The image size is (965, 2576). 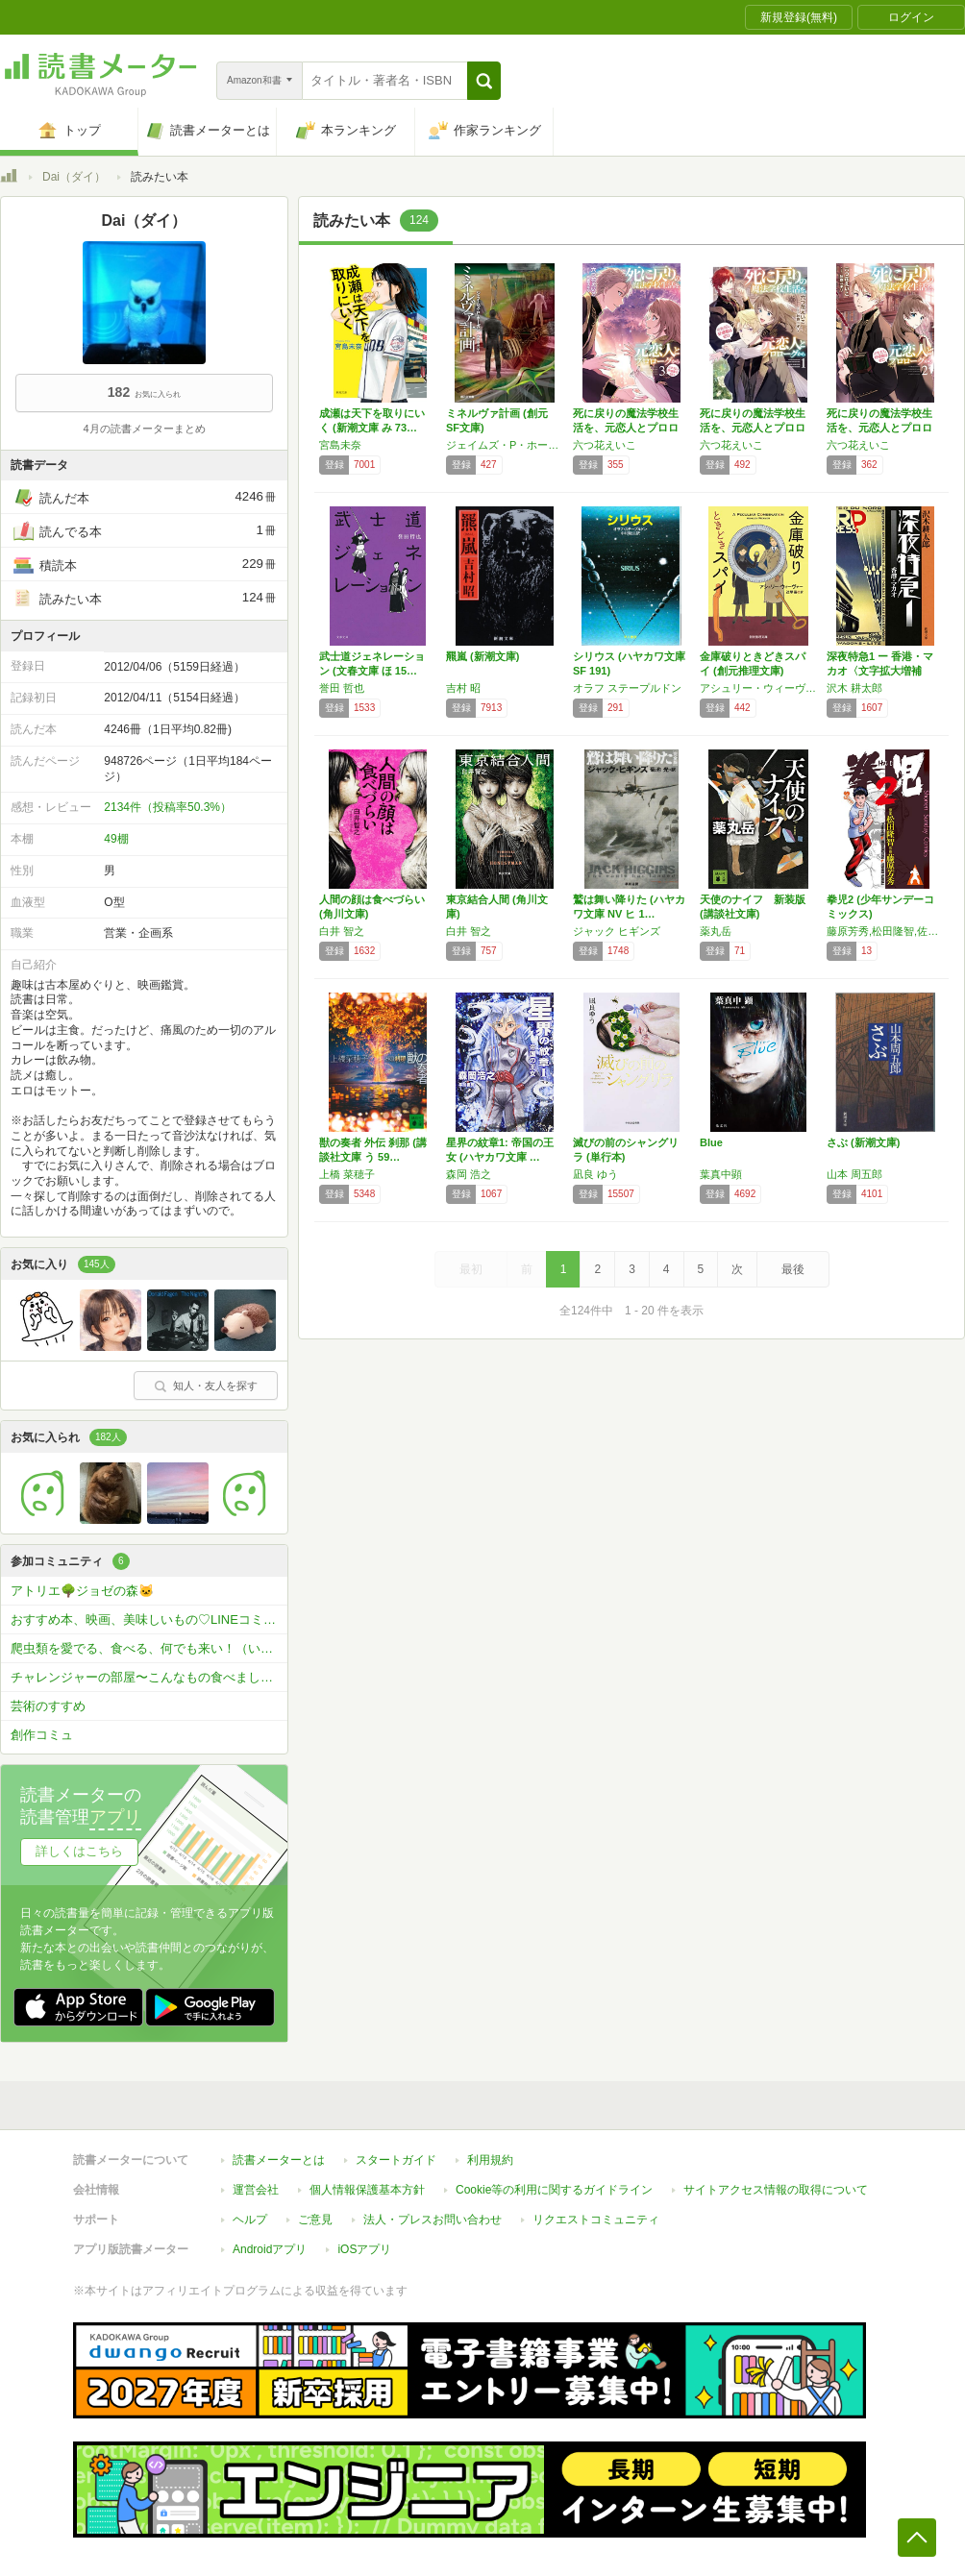 I want to click on Cookie等の利用に関するガイドライン, so click(x=554, y=2190).